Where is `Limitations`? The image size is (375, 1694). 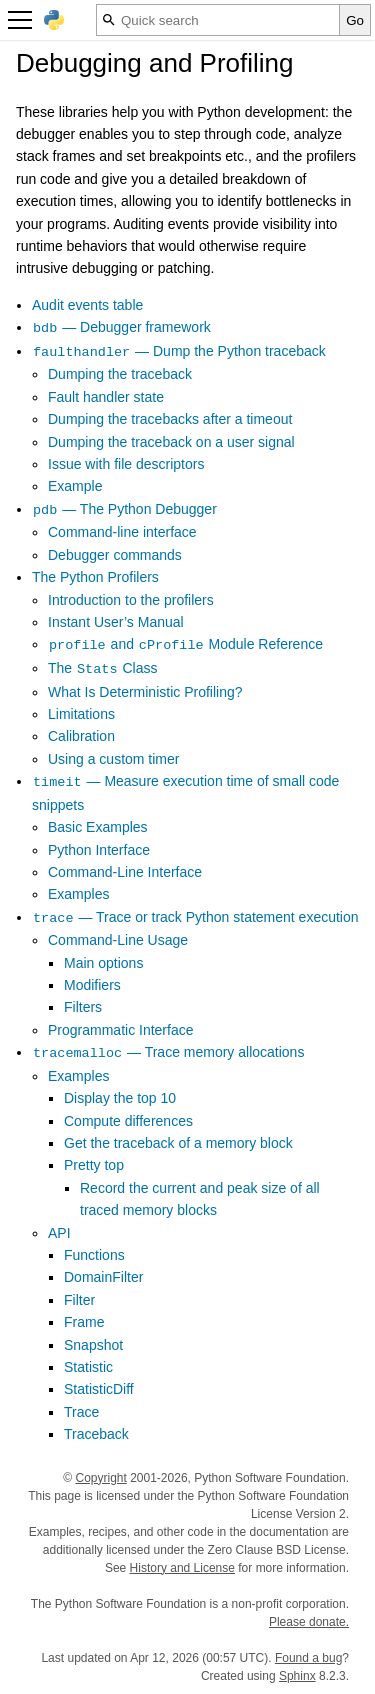 Limitations is located at coordinates (81, 714).